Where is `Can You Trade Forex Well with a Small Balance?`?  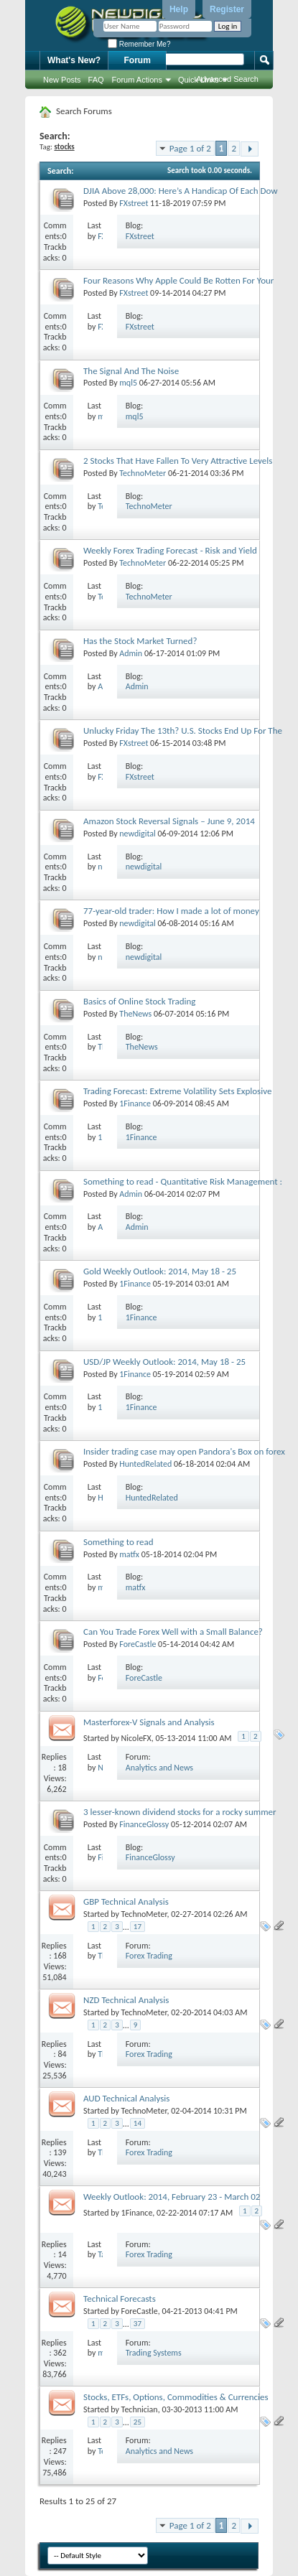 Can You Trade Forex Well with a Small Balance? is located at coordinates (173, 1631).